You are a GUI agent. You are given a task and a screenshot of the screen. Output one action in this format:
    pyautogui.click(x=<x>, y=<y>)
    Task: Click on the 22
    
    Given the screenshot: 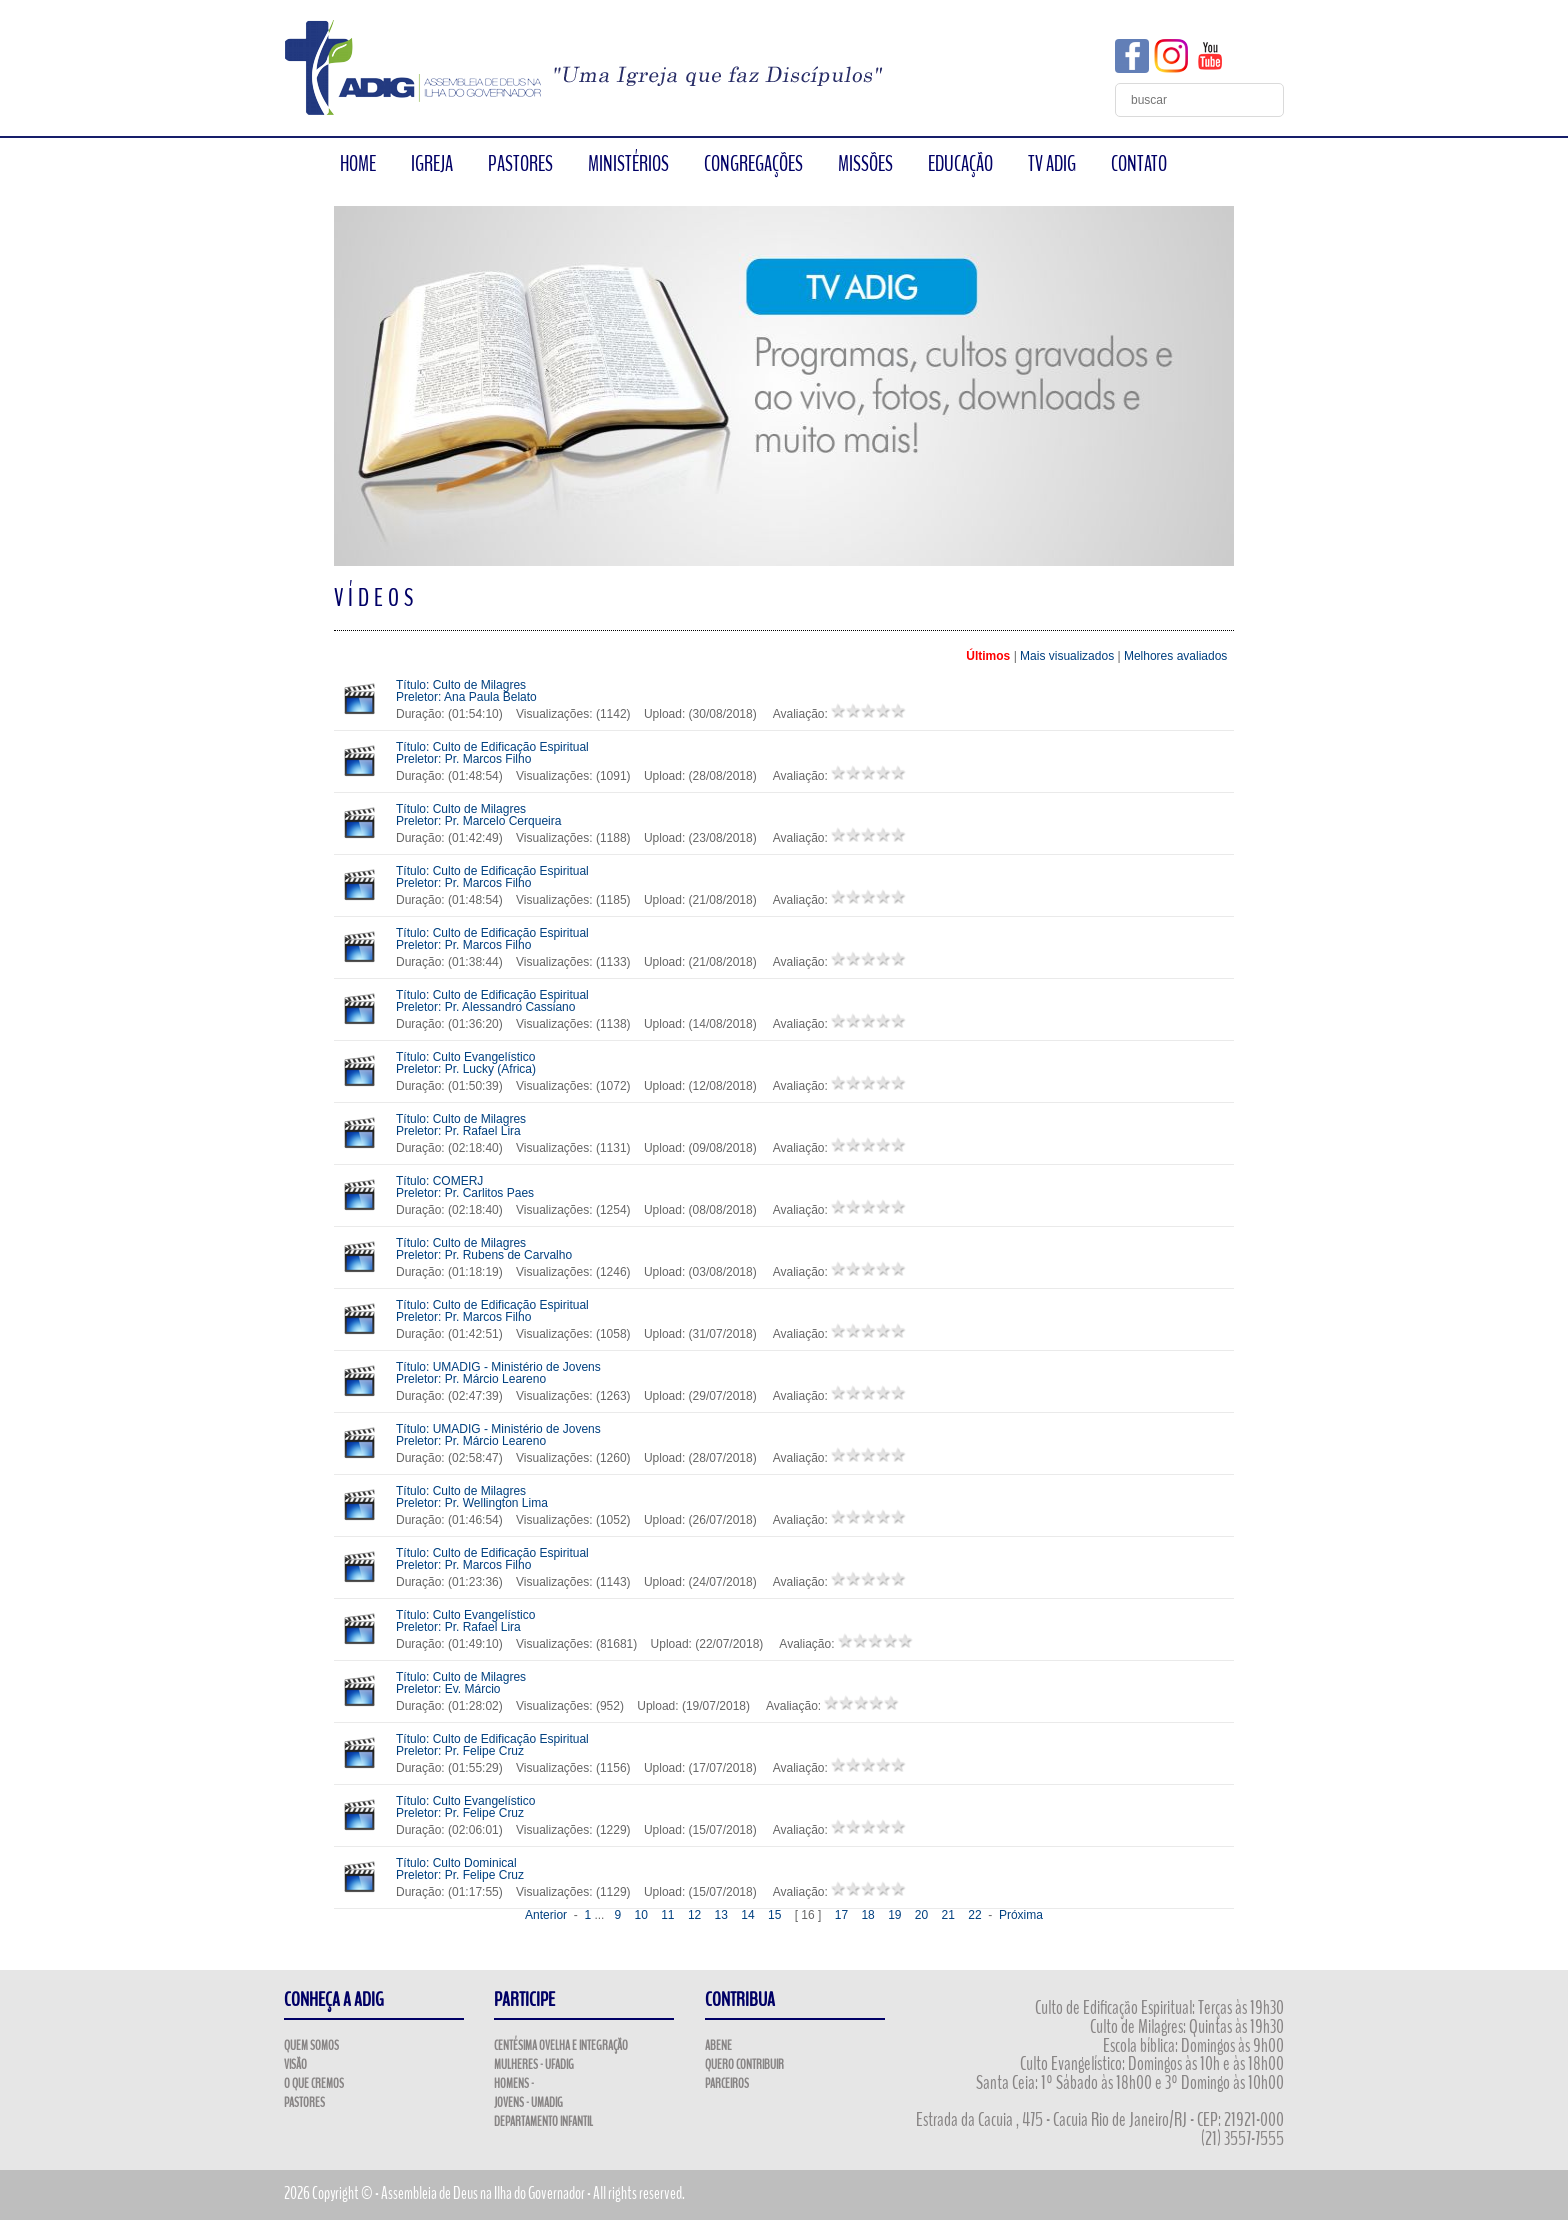 What is the action you would take?
    pyautogui.click(x=974, y=1915)
    